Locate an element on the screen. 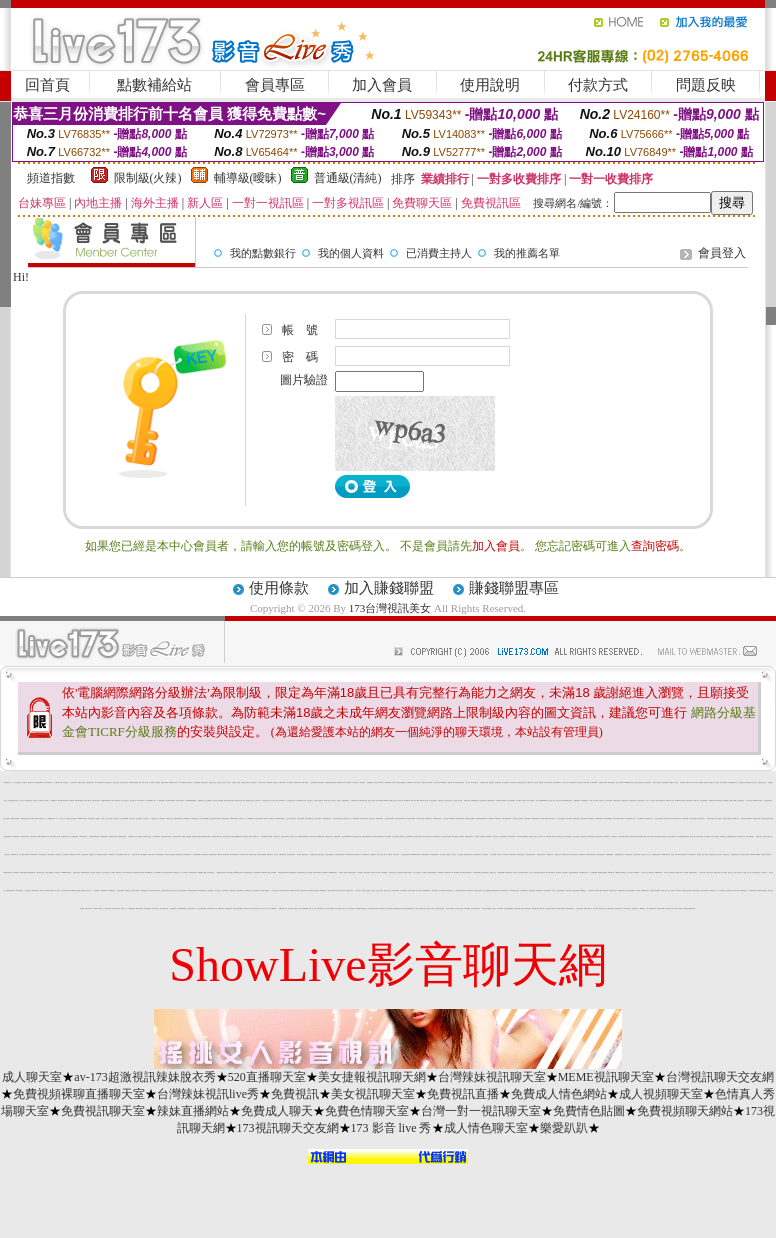 This screenshot has height=1238, width=776. 辣妹妹視訊聊天室 is located at coordinates (187, 854).